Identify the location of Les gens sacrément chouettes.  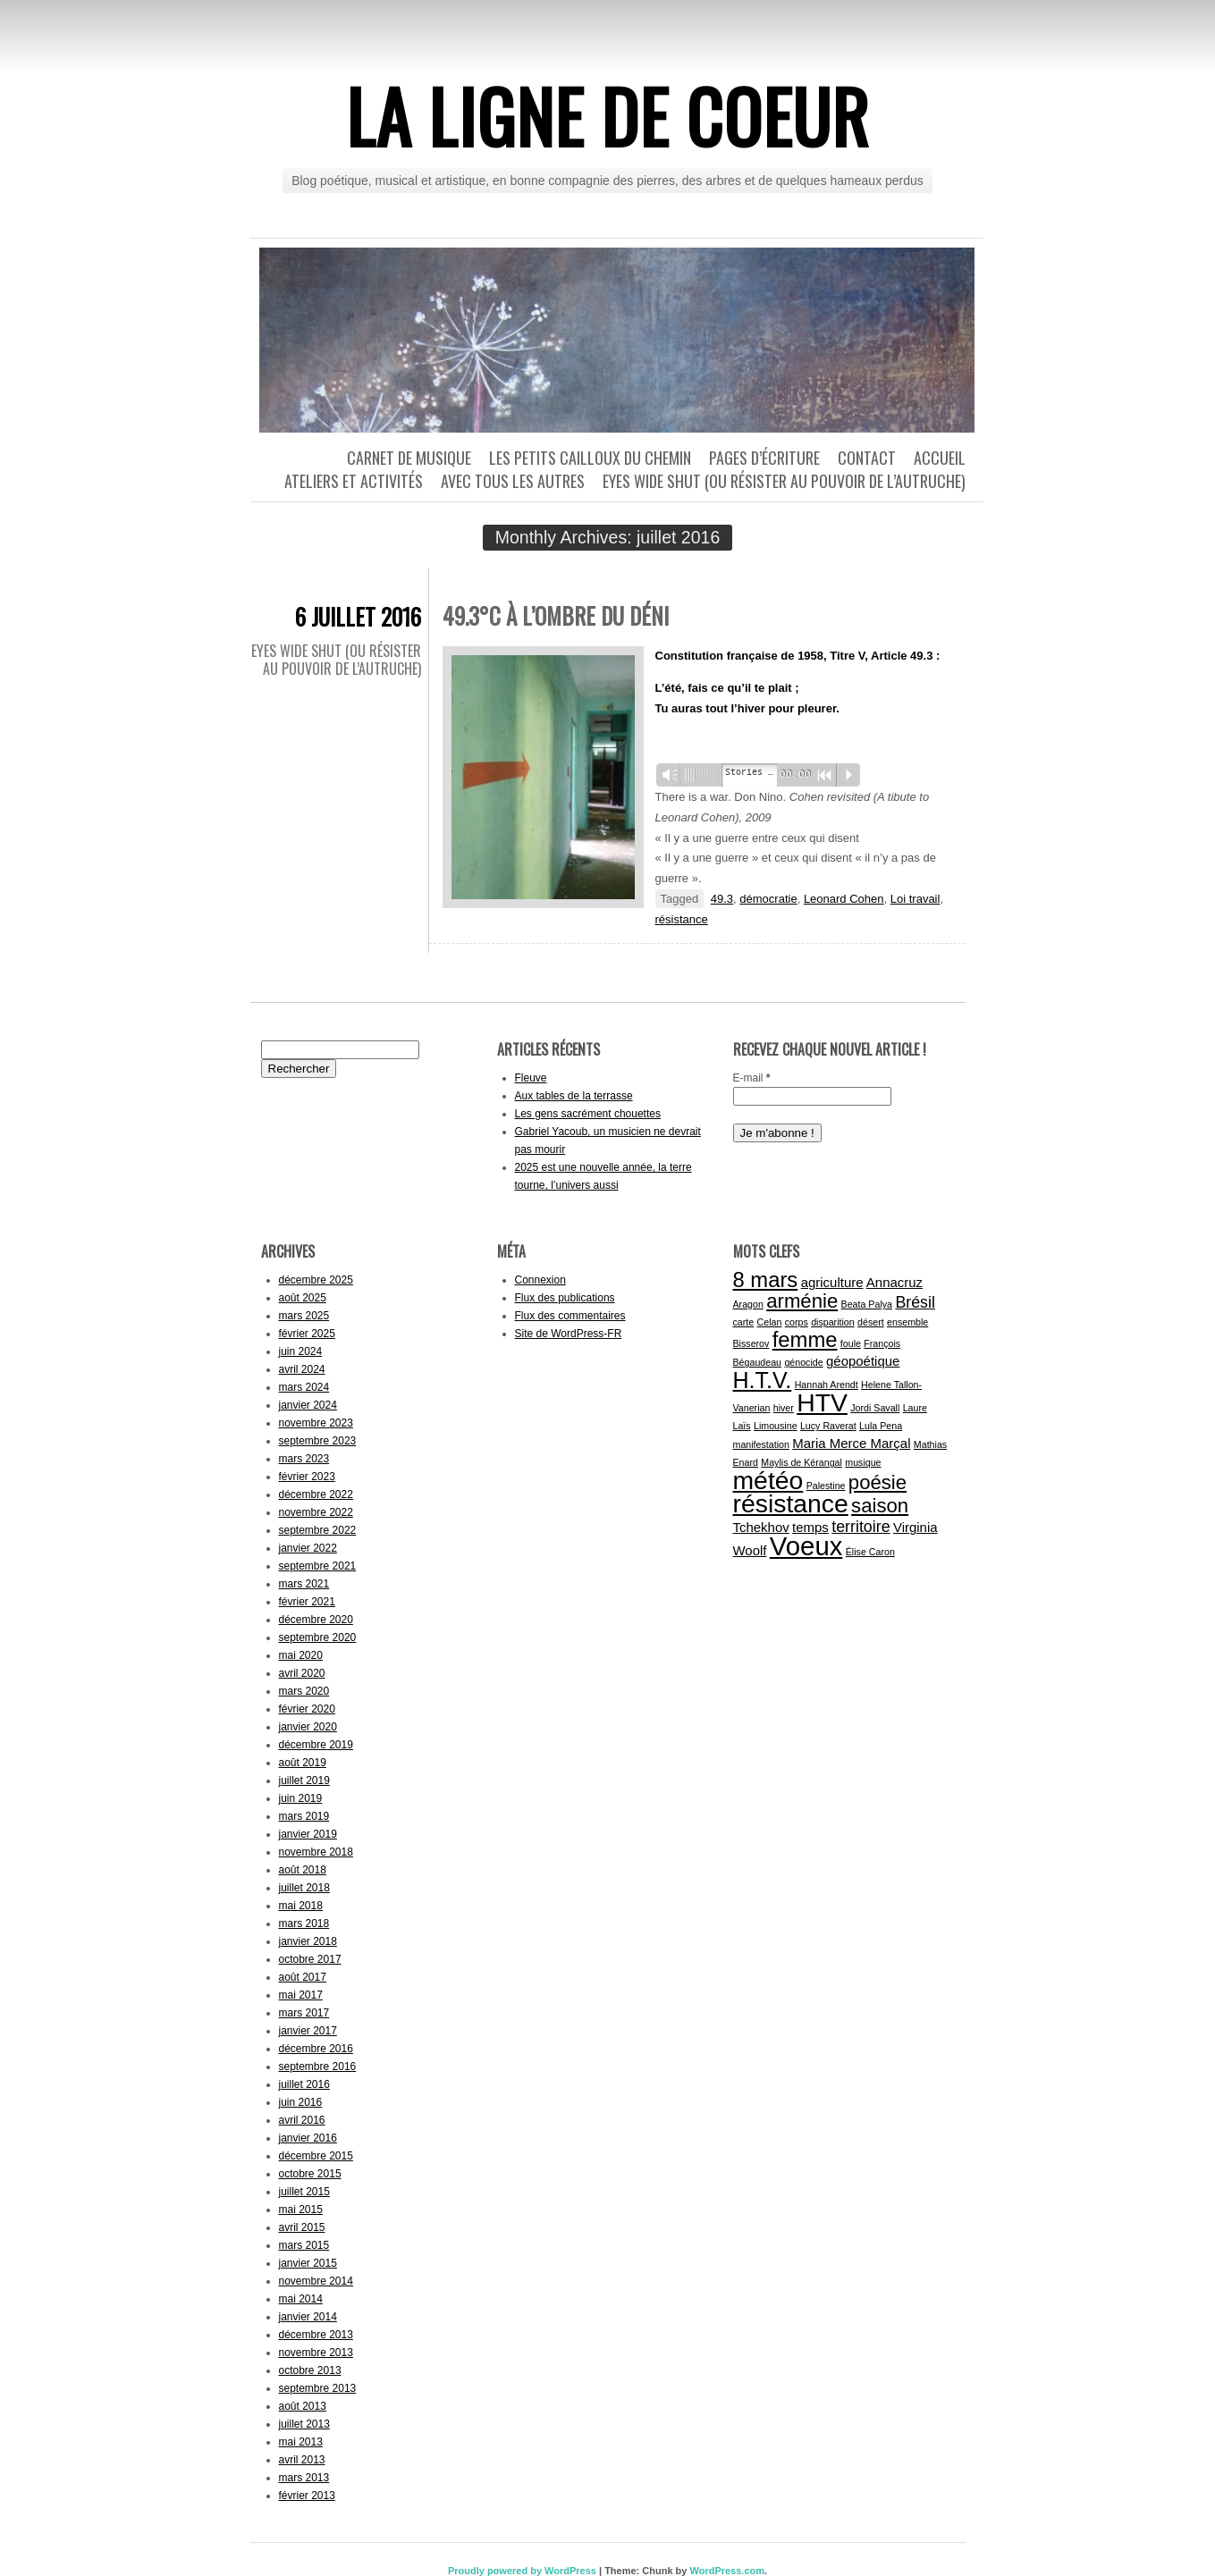
(588, 1113).